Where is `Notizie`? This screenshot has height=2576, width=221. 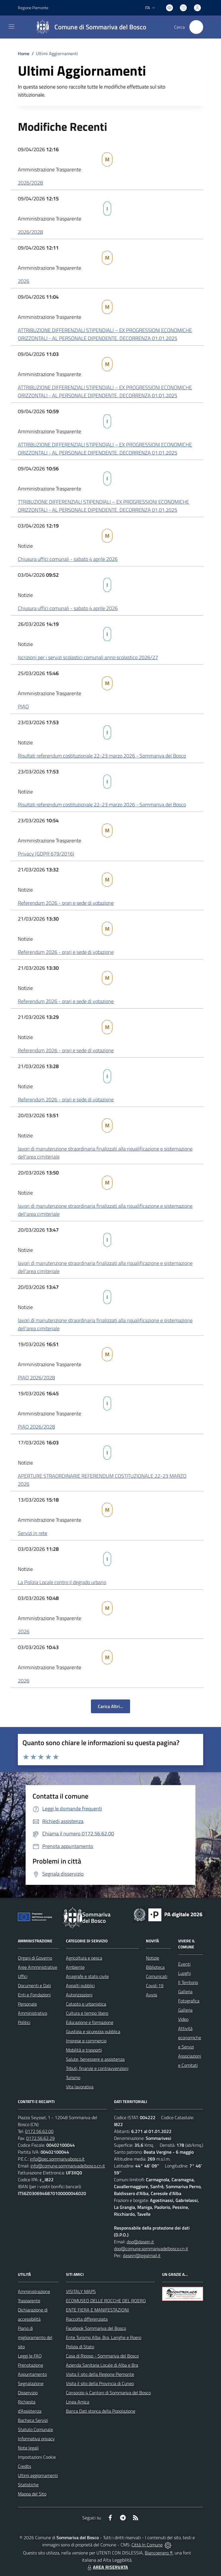 Notizie is located at coordinates (152, 1957).